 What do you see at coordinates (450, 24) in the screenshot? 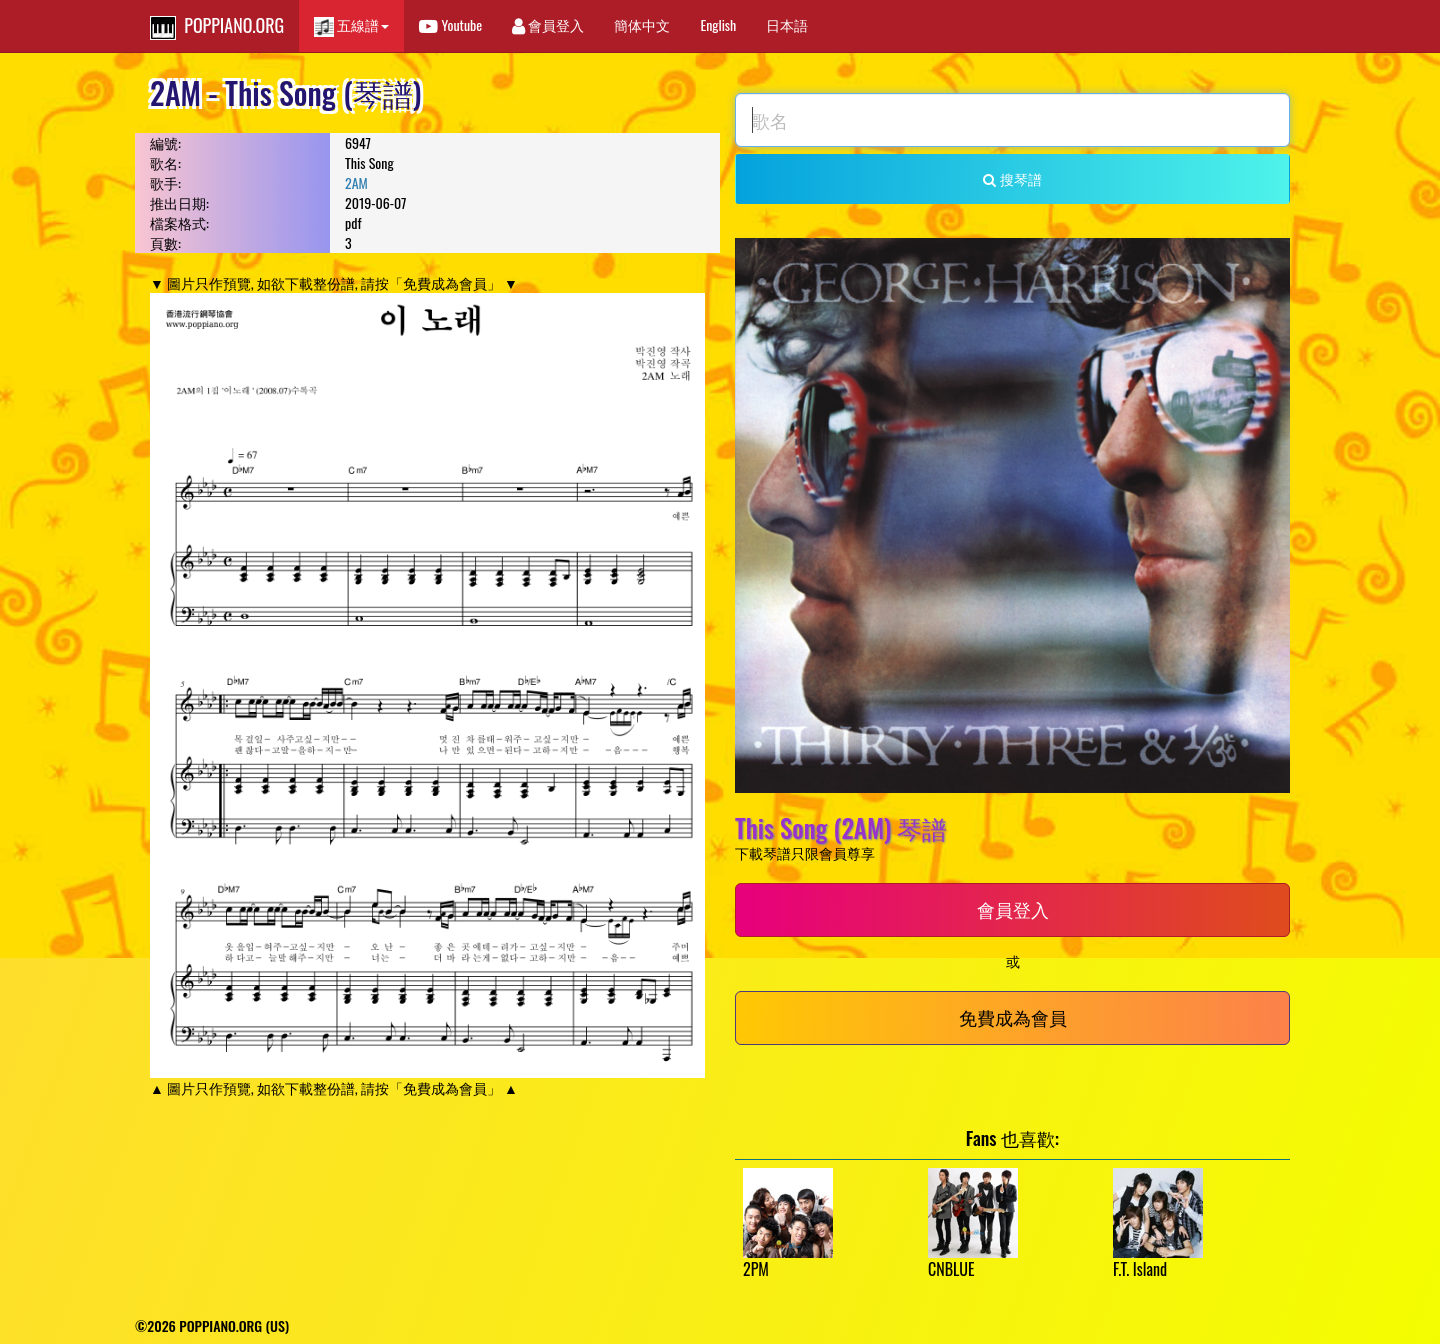
I see `Youtube` at bounding box center [450, 24].